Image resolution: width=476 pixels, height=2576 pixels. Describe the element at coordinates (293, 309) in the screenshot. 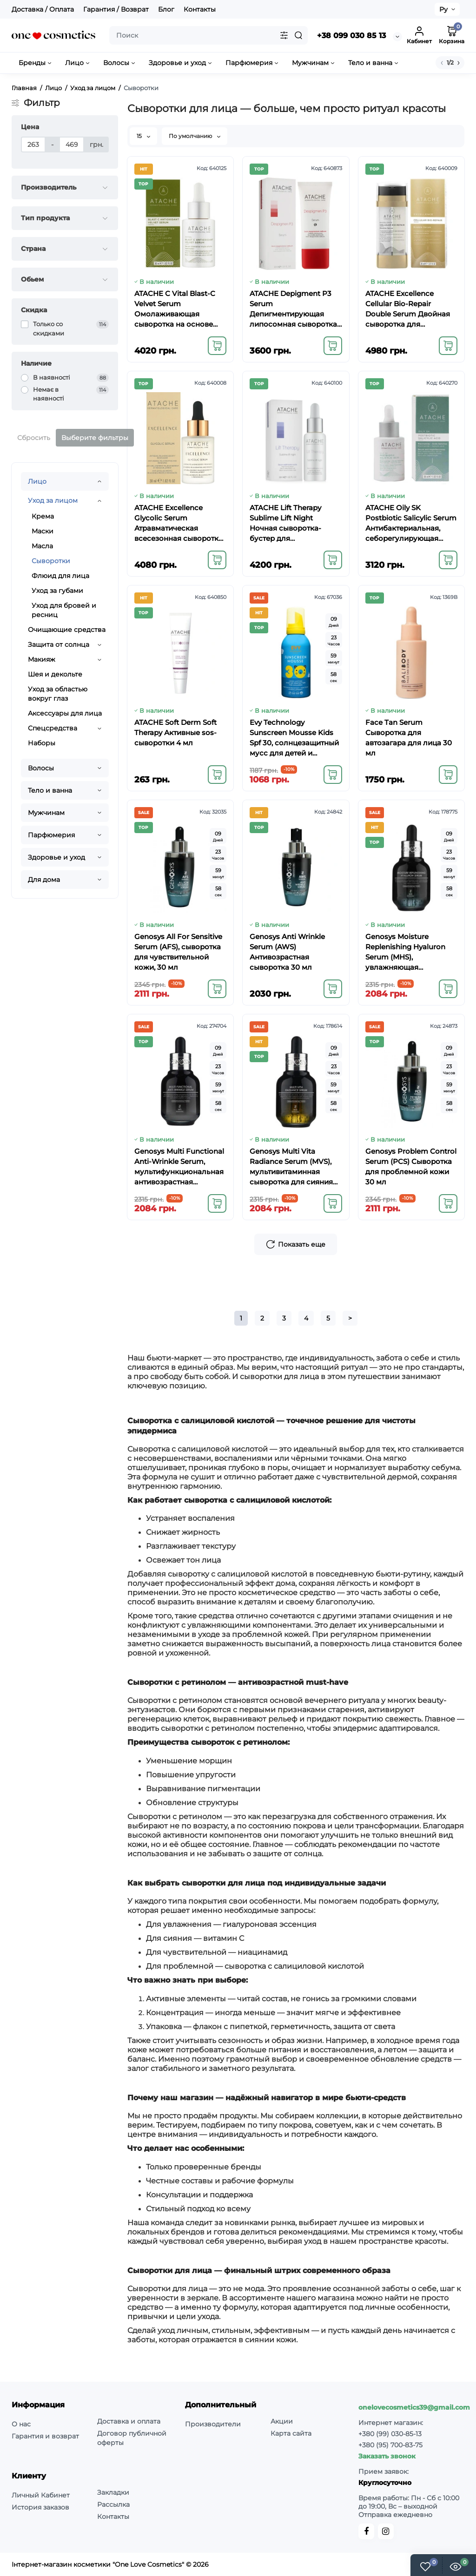

I see `ATACHE Depigment P3 Serum Депигментирующая липосомная сыворотка с витамином С, арбутином и кислотой 30 мл` at that location.